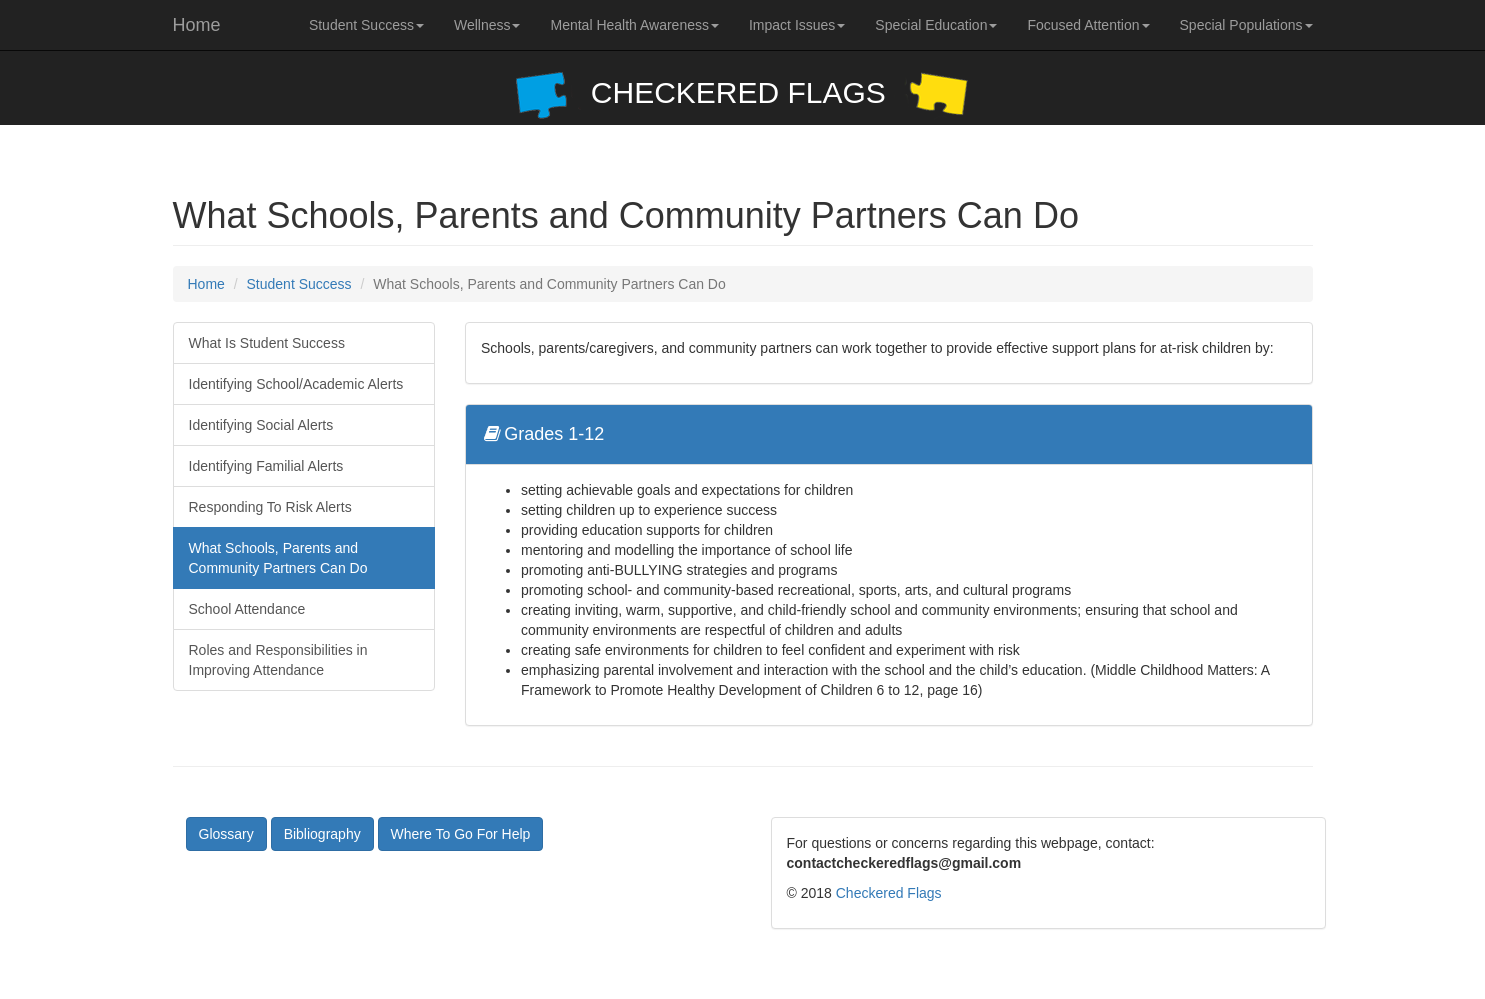  I want to click on Identifying School/Academic Alerts, so click(296, 384).